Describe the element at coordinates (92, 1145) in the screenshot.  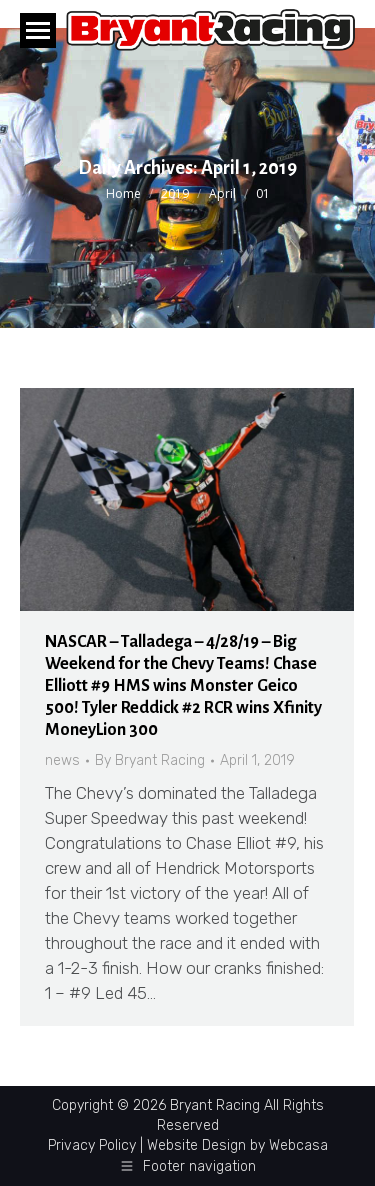
I see `Privacy Policy` at that location.